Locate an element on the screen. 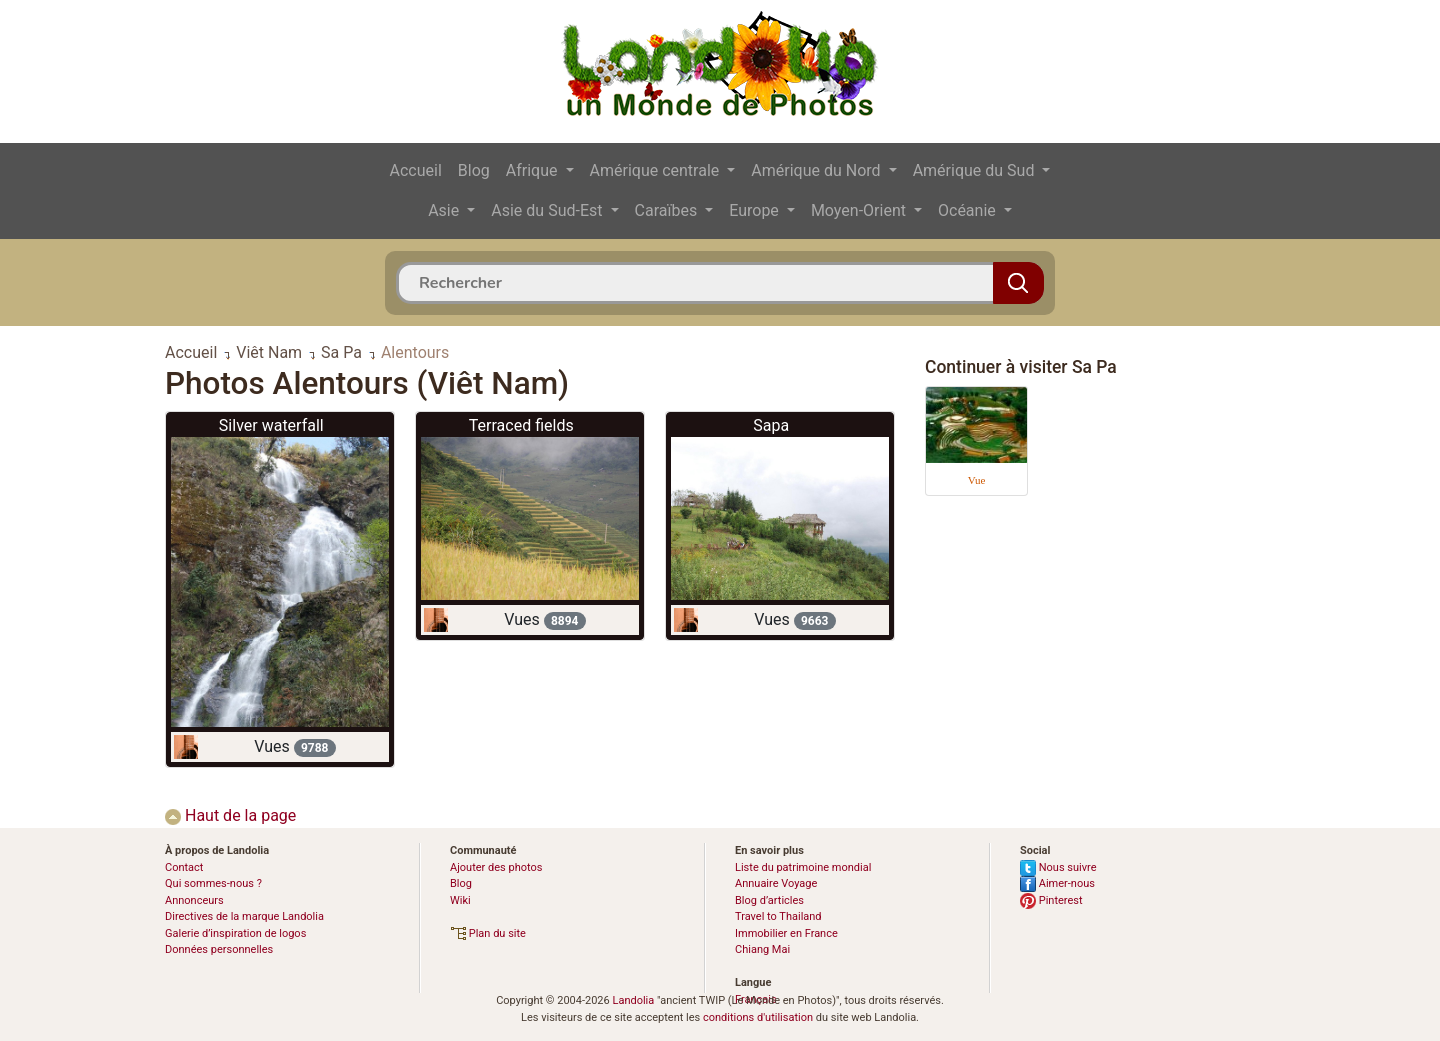 This screenshot has height=1041, width=1440. Océanie [button] is located at coordinates (969, 210).